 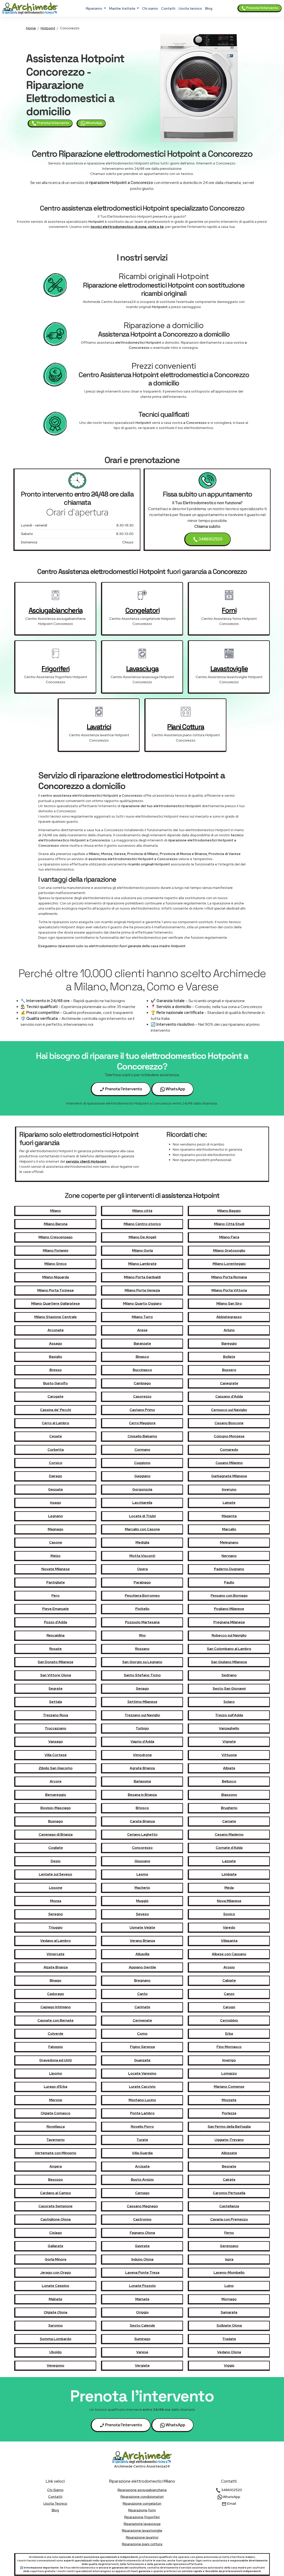 What do you see at coordinates (142, 1768) in the screenshot?
I see `Agrate Brianza` at bounding box center [142, 1768].